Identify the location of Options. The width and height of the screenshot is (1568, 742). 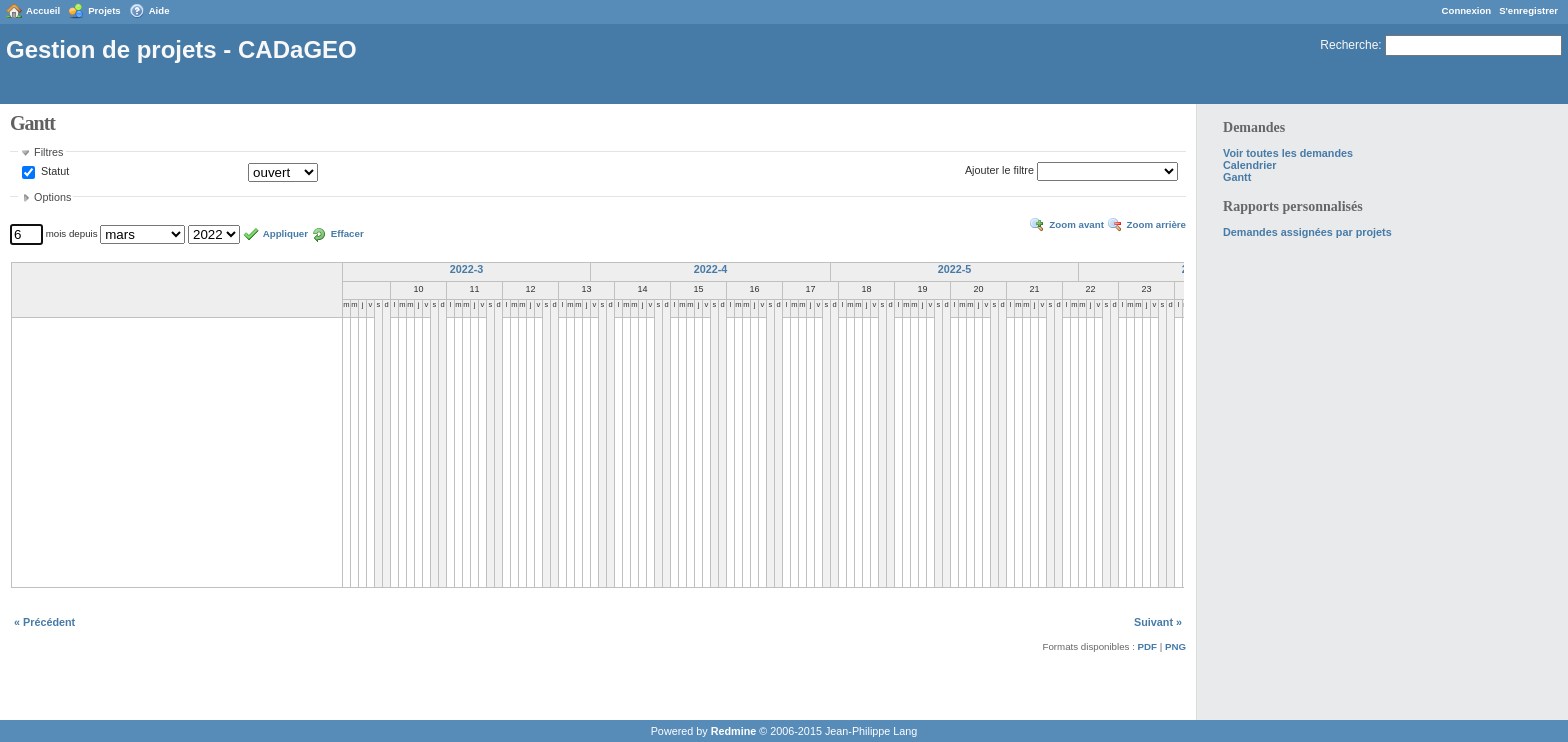
(52, 197).